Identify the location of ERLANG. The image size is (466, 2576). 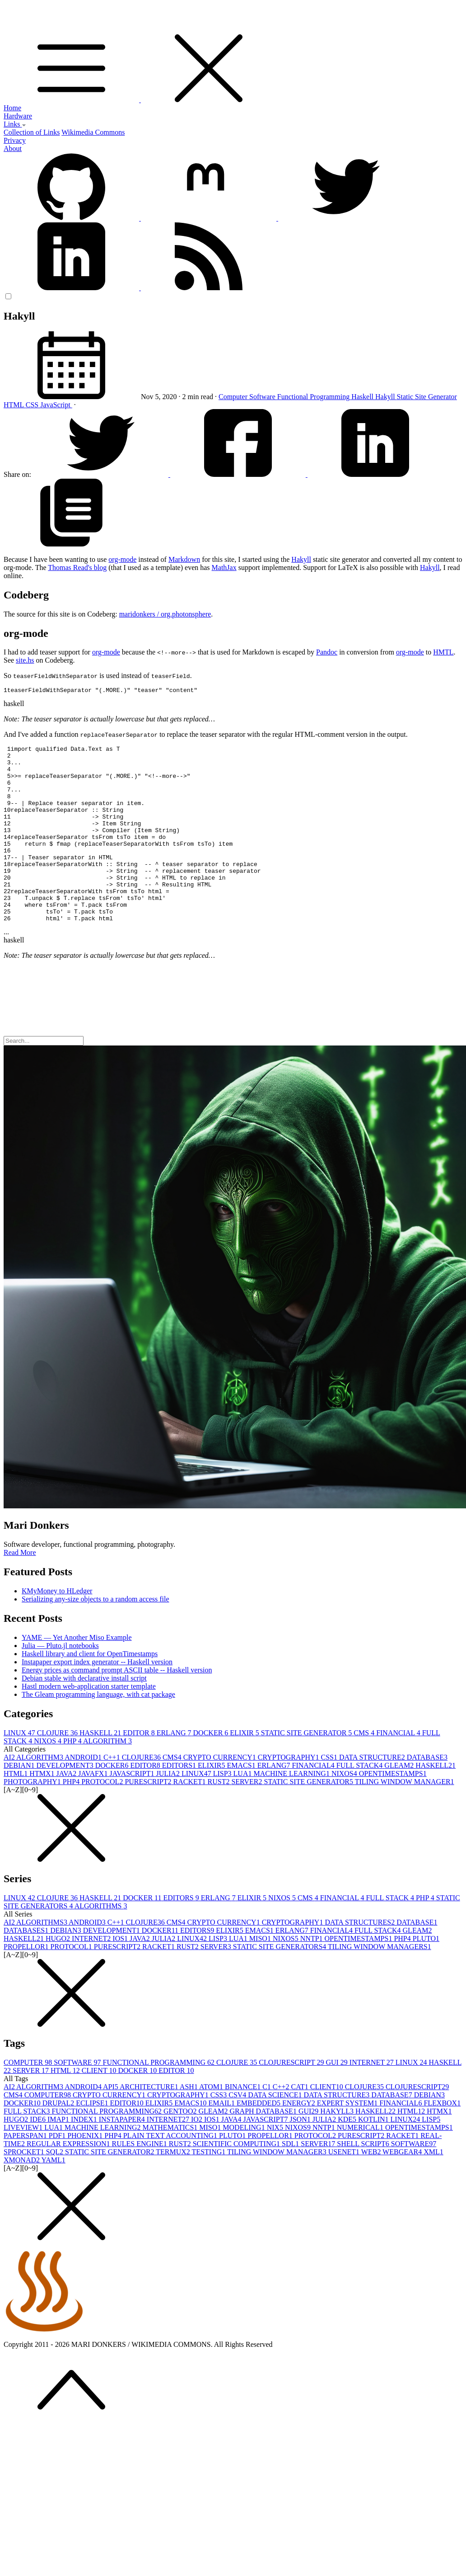
(175, 1769).